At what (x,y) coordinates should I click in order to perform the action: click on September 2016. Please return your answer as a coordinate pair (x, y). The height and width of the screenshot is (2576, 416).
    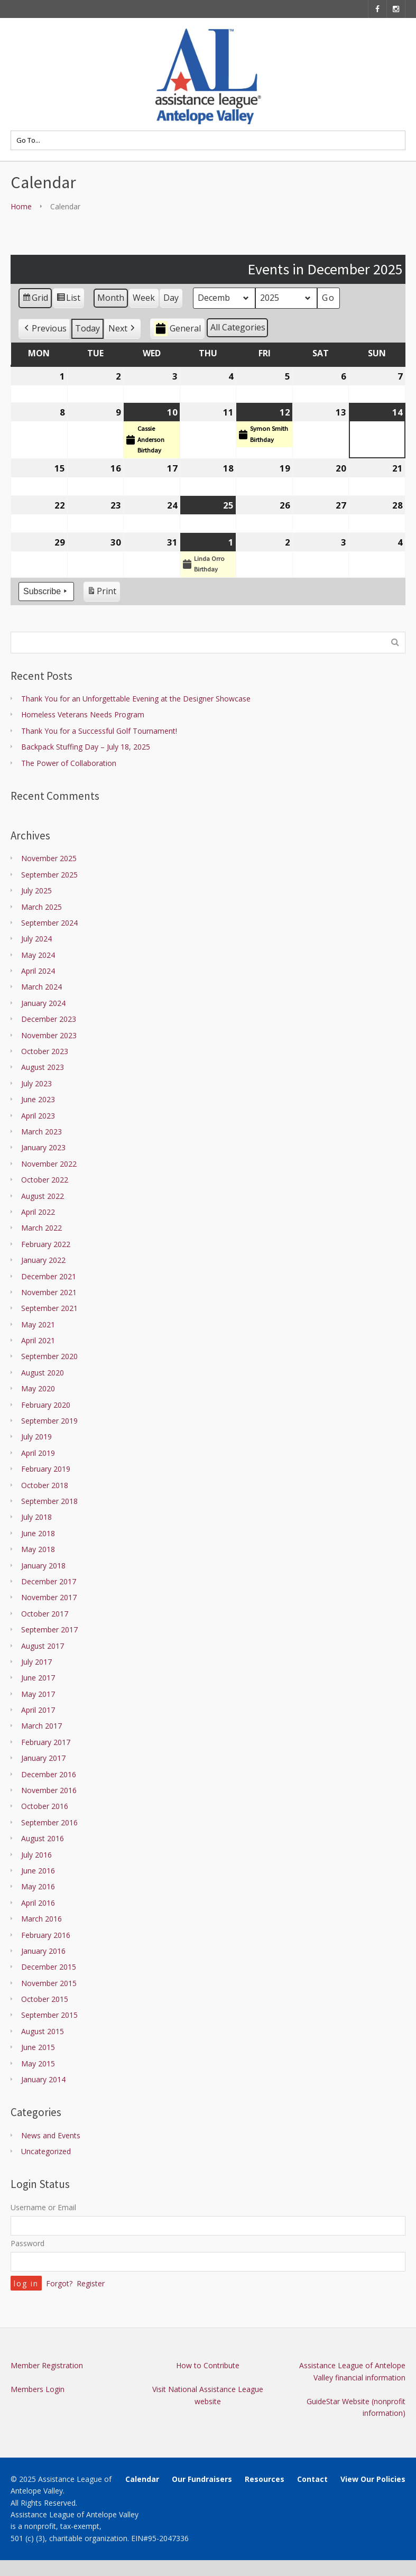
    Looking at the image, I should click on (49, 1822).